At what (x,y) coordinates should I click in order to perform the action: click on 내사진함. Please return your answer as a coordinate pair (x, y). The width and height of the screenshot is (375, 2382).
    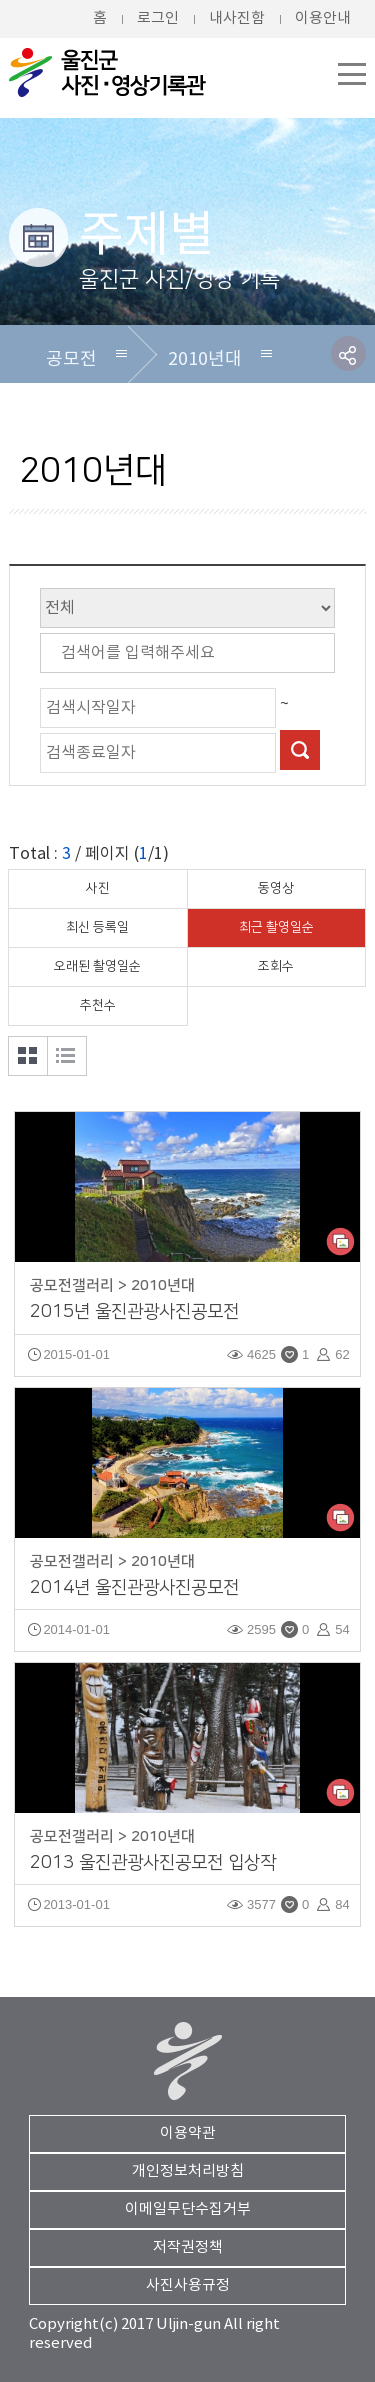
    Looking at the image, I should click on (237, 18).